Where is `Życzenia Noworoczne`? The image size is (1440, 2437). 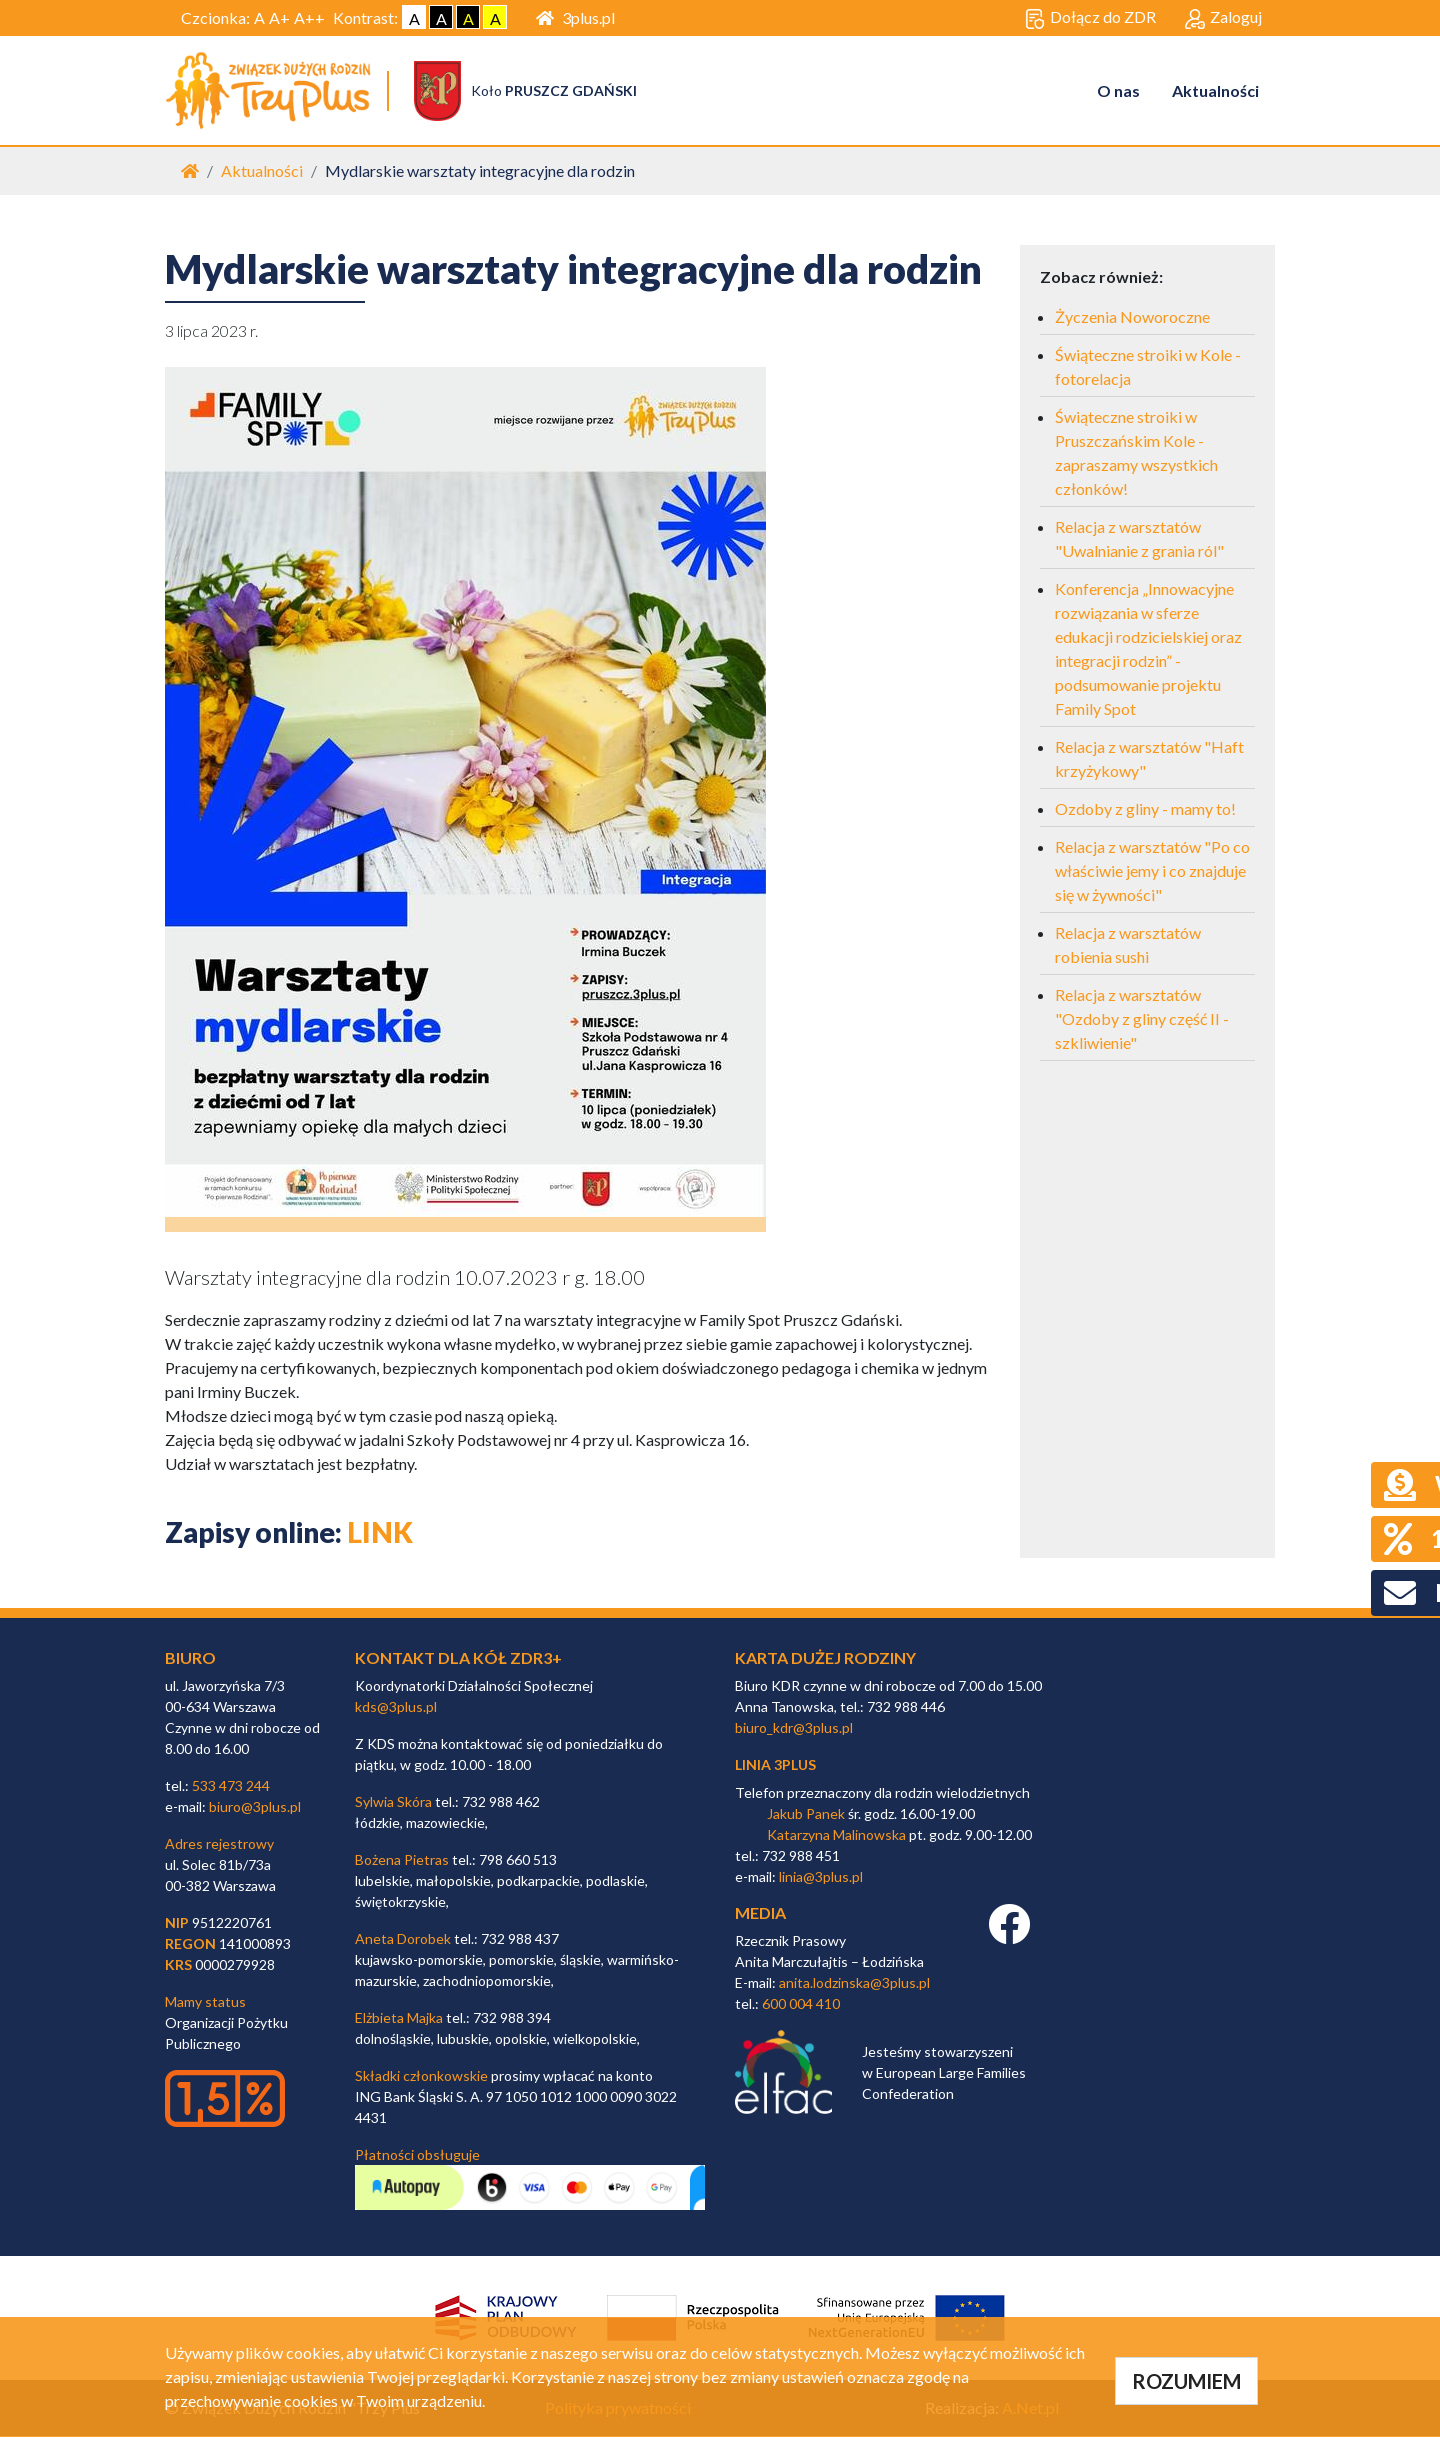
Życzenia Noworoczne is located at coordinates (1132, 317).